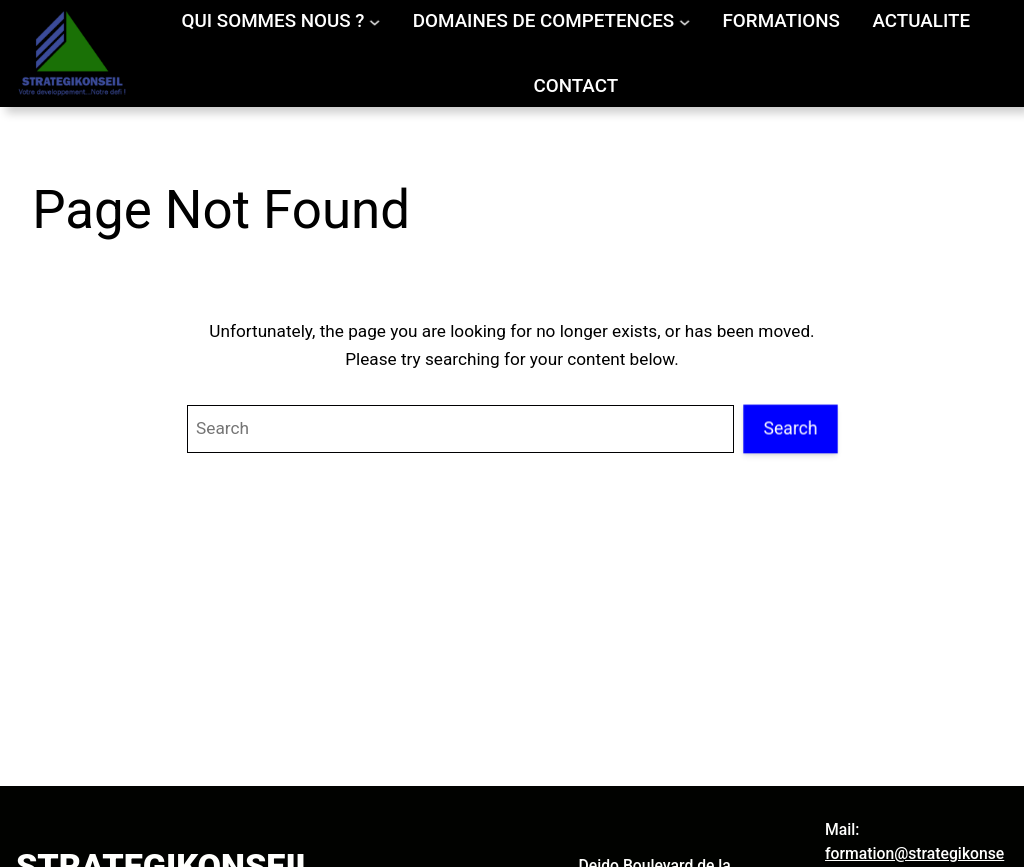 The width and height of the screenshot is (1024, 867). What do you see at coordinates (684, 20) in the screenshot?
I see `[Sous-menu DOMAINES DE COMPETENCES]` at bounding box center [684, 20].